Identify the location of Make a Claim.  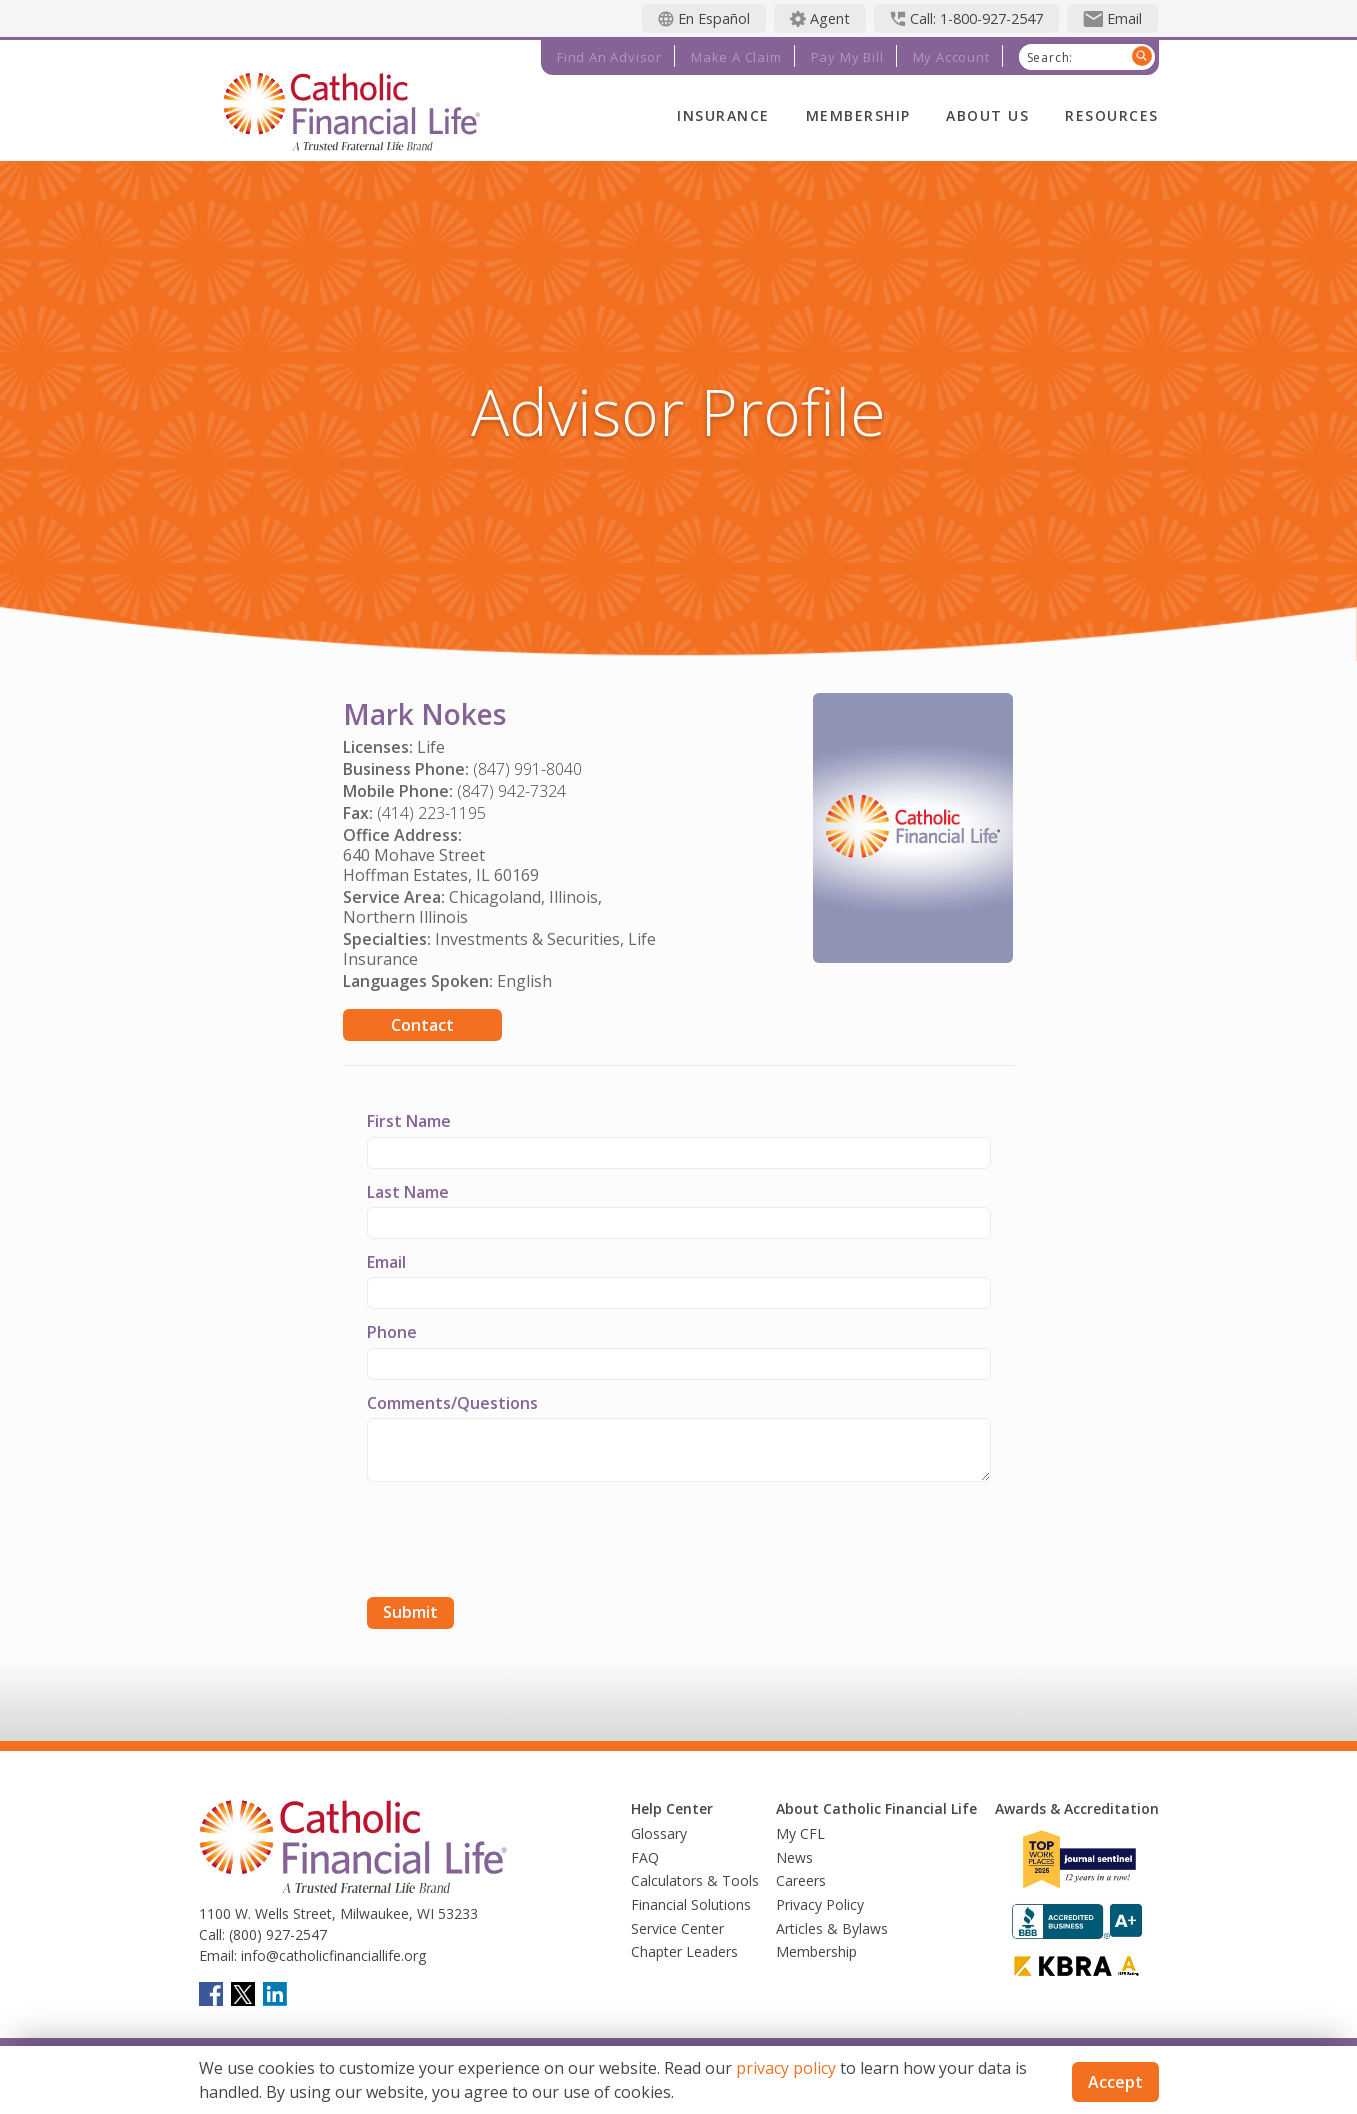
(736, 57).